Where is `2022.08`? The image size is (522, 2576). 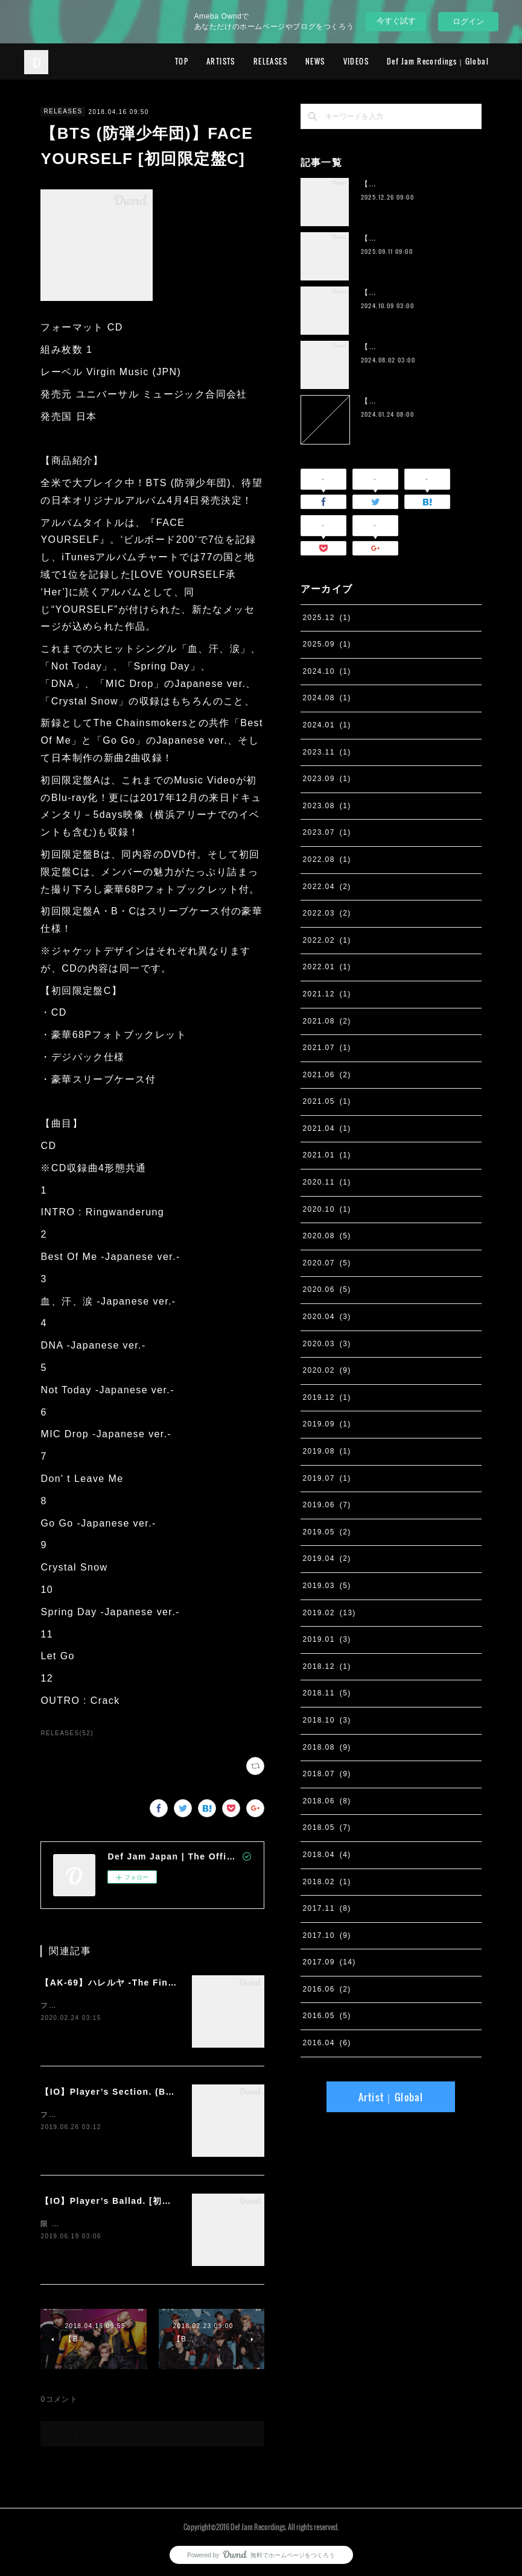 2022.08 is located at coordinates (327, 859).